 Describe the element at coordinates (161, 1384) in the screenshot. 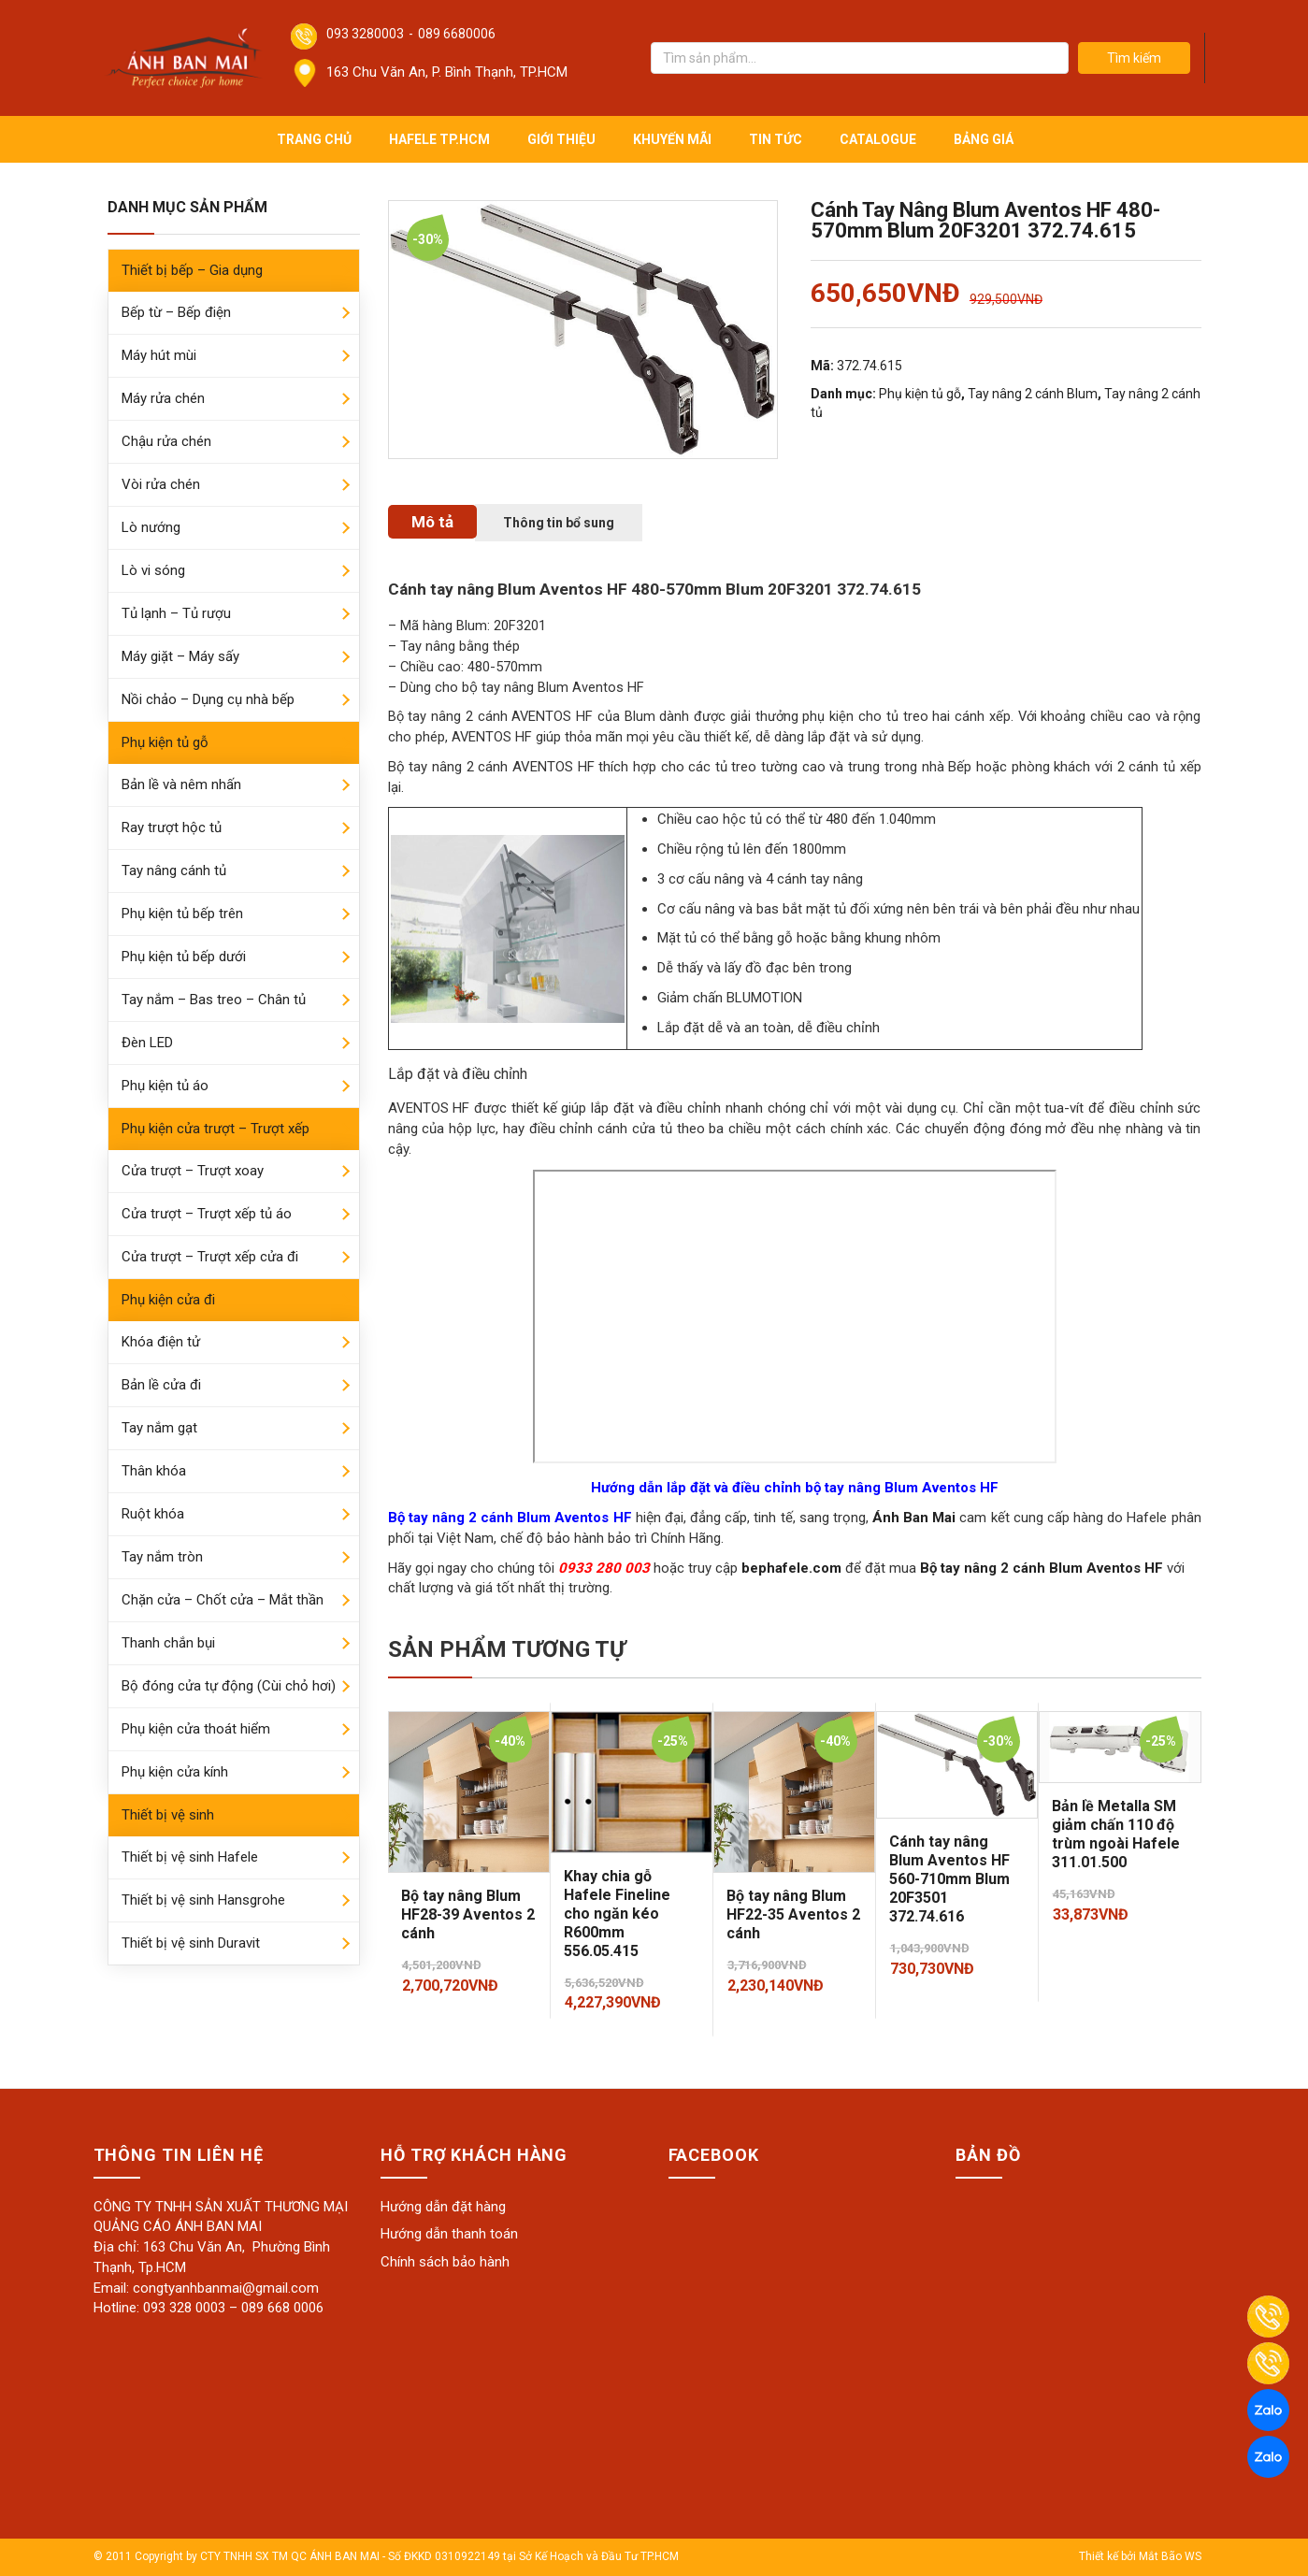

I see `Bản lề cửa đi` at that location.